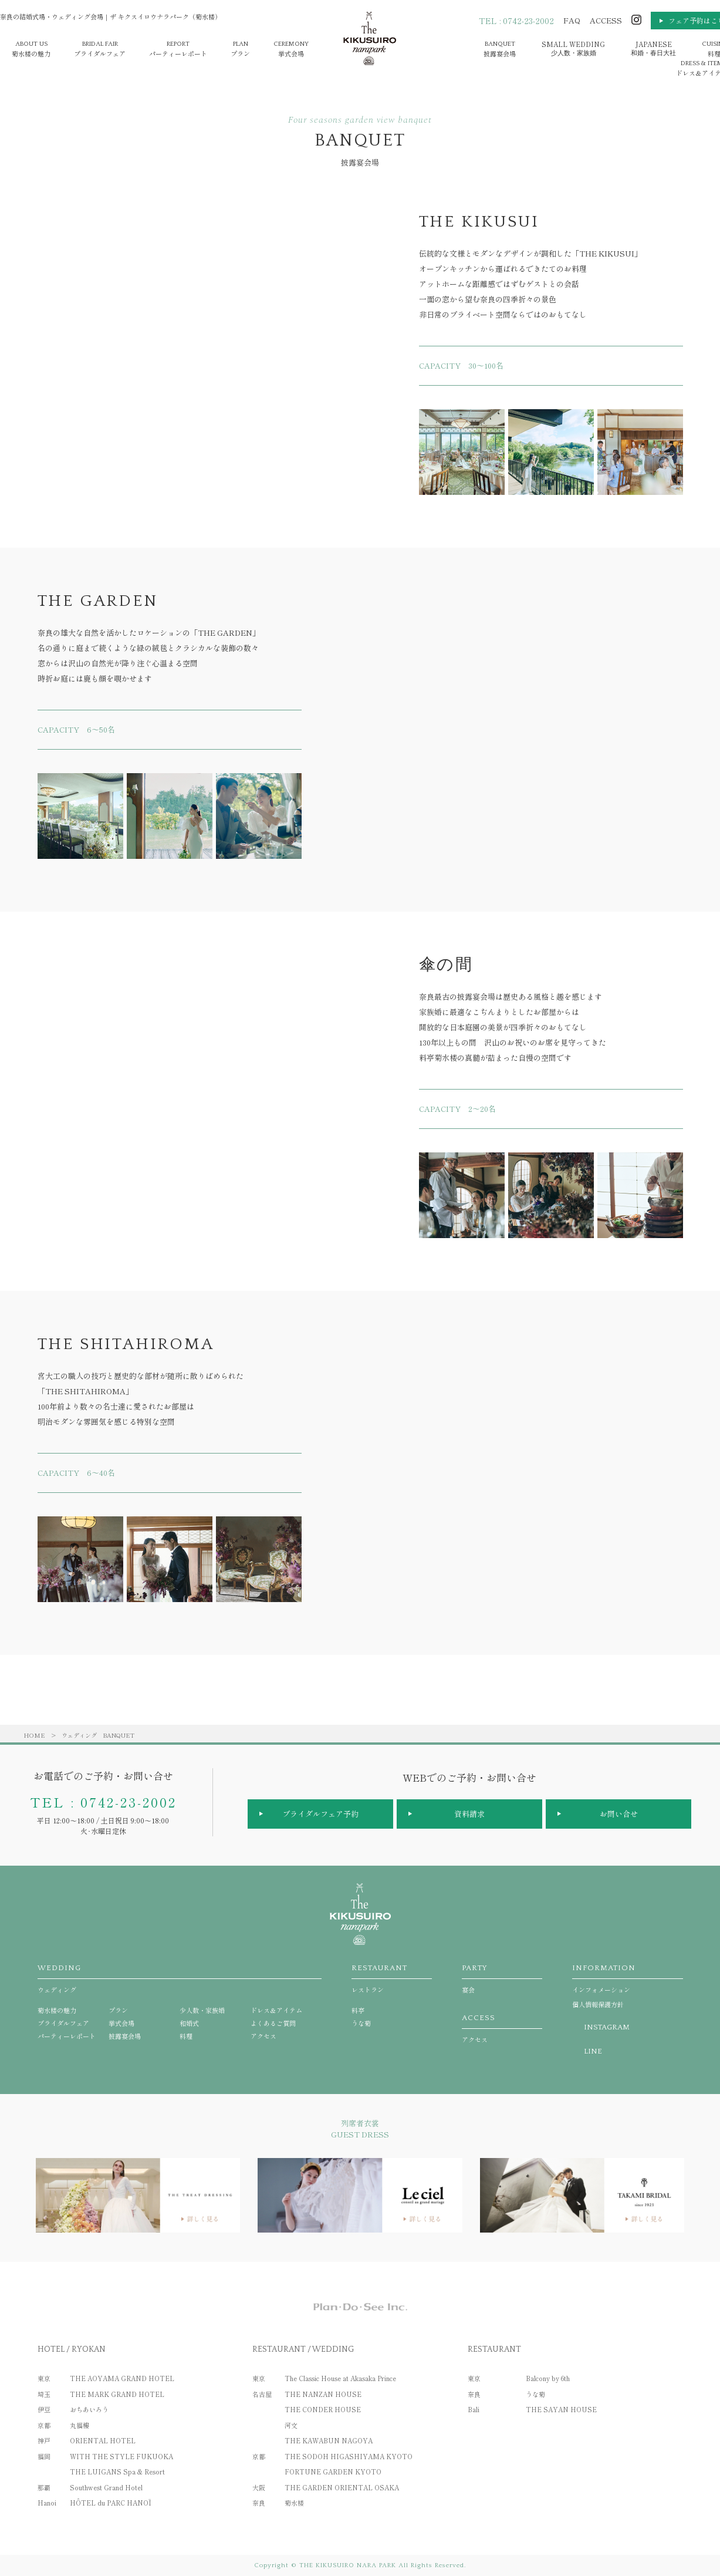 This screenshot has height=2576, width=720. Describe the element at coordinates (349, 2456) in the screenshot. I see `THE SODOH HIGASHIYAMA KYOTO` at that location.